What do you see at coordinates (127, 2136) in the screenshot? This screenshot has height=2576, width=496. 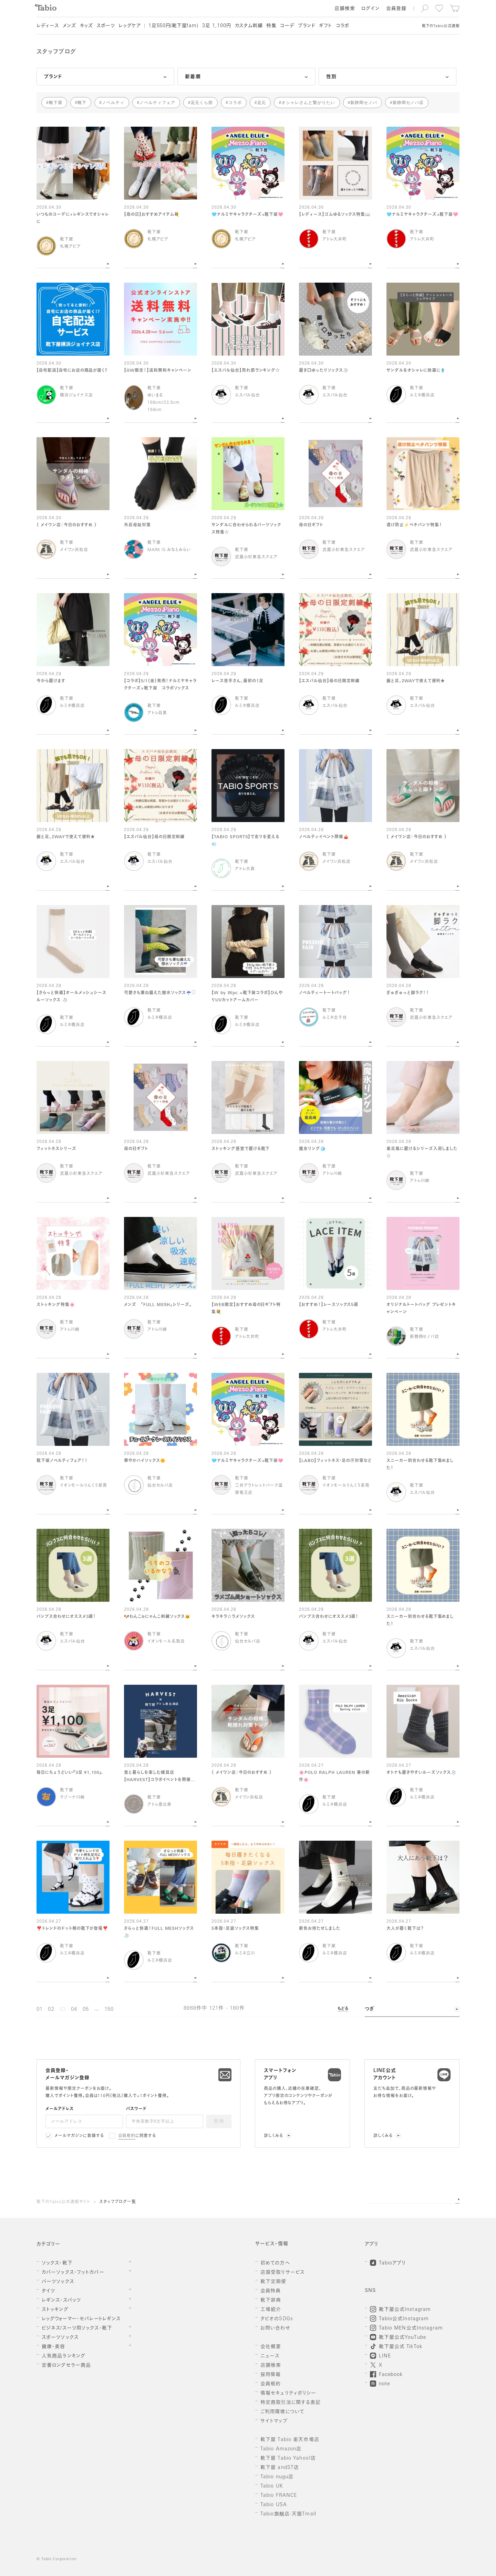 I see `会員規約` at bounding box center [127, 2136].